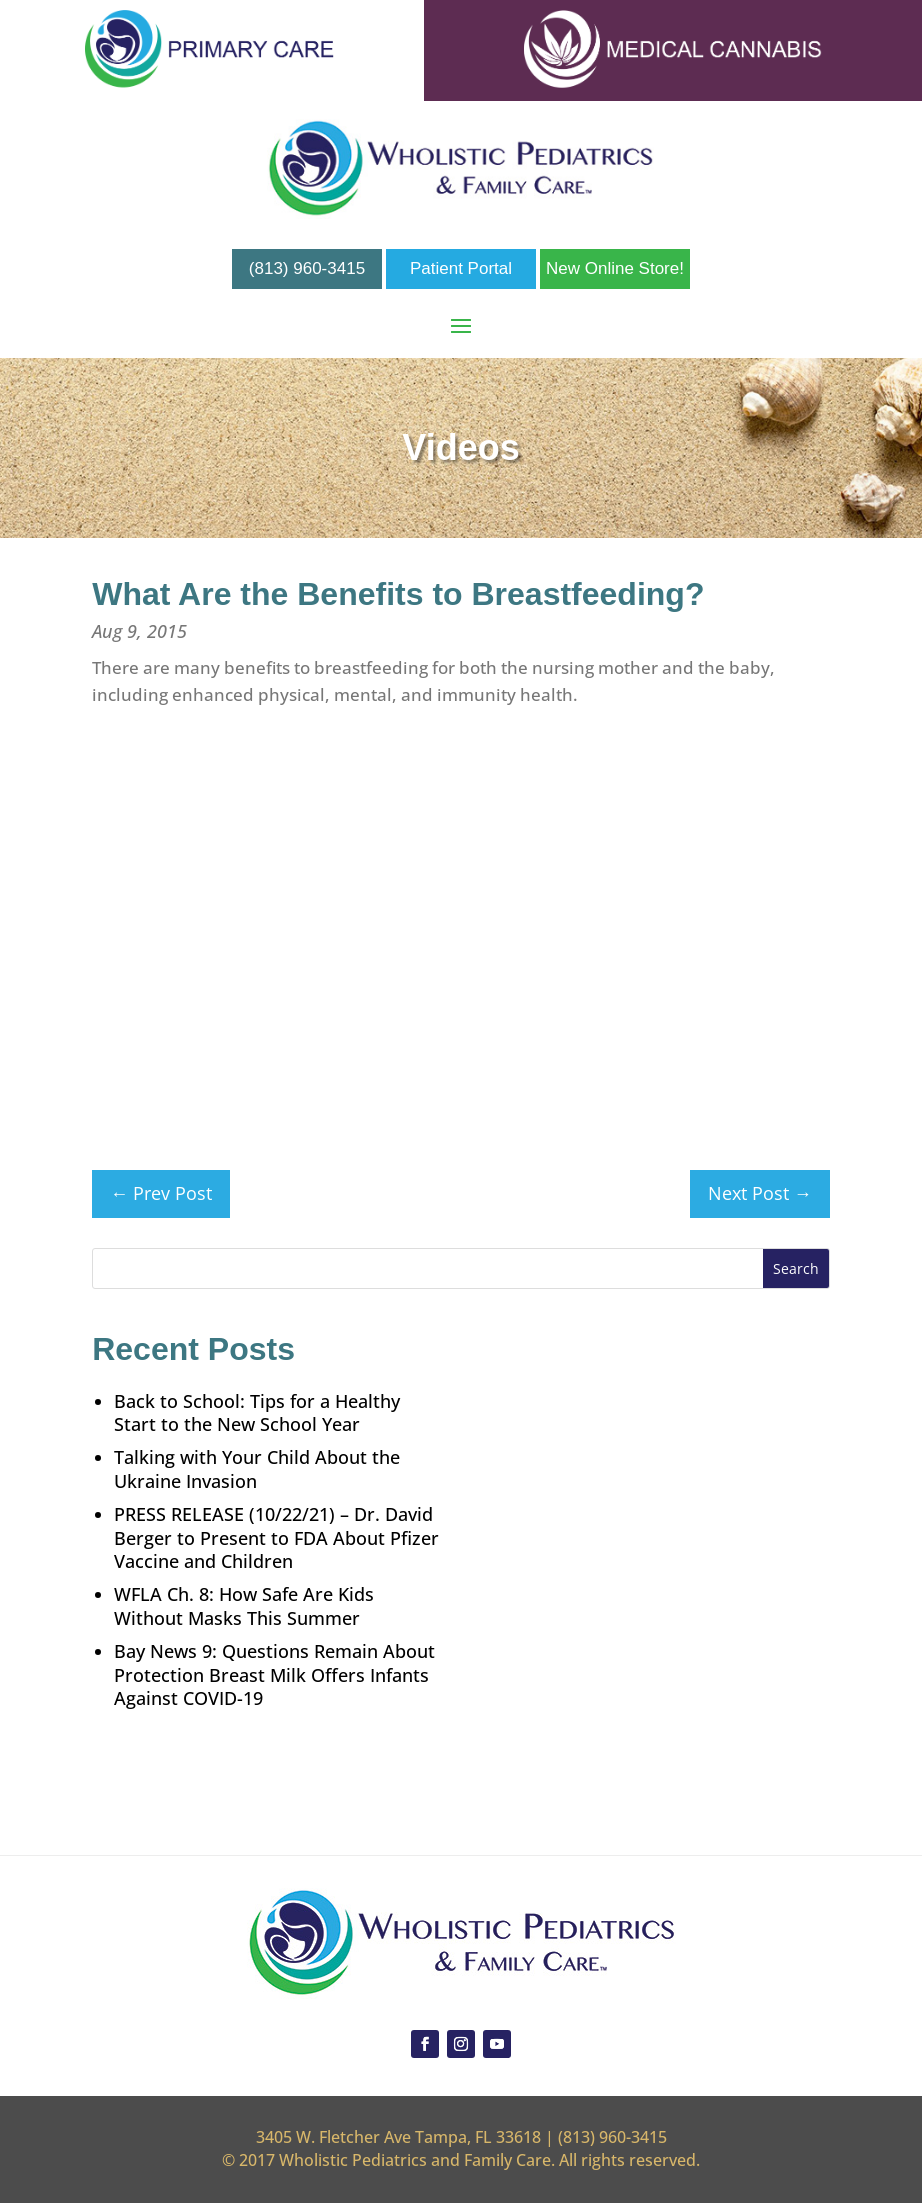 The height and width of the screenshot is (2203, 922). Describe the element at coordinates (274, 1675) in the screenshot. I see `Bay News 9: Questions Remain About Protection Breast Milk Offers Infants Against COVID-19` at that location.